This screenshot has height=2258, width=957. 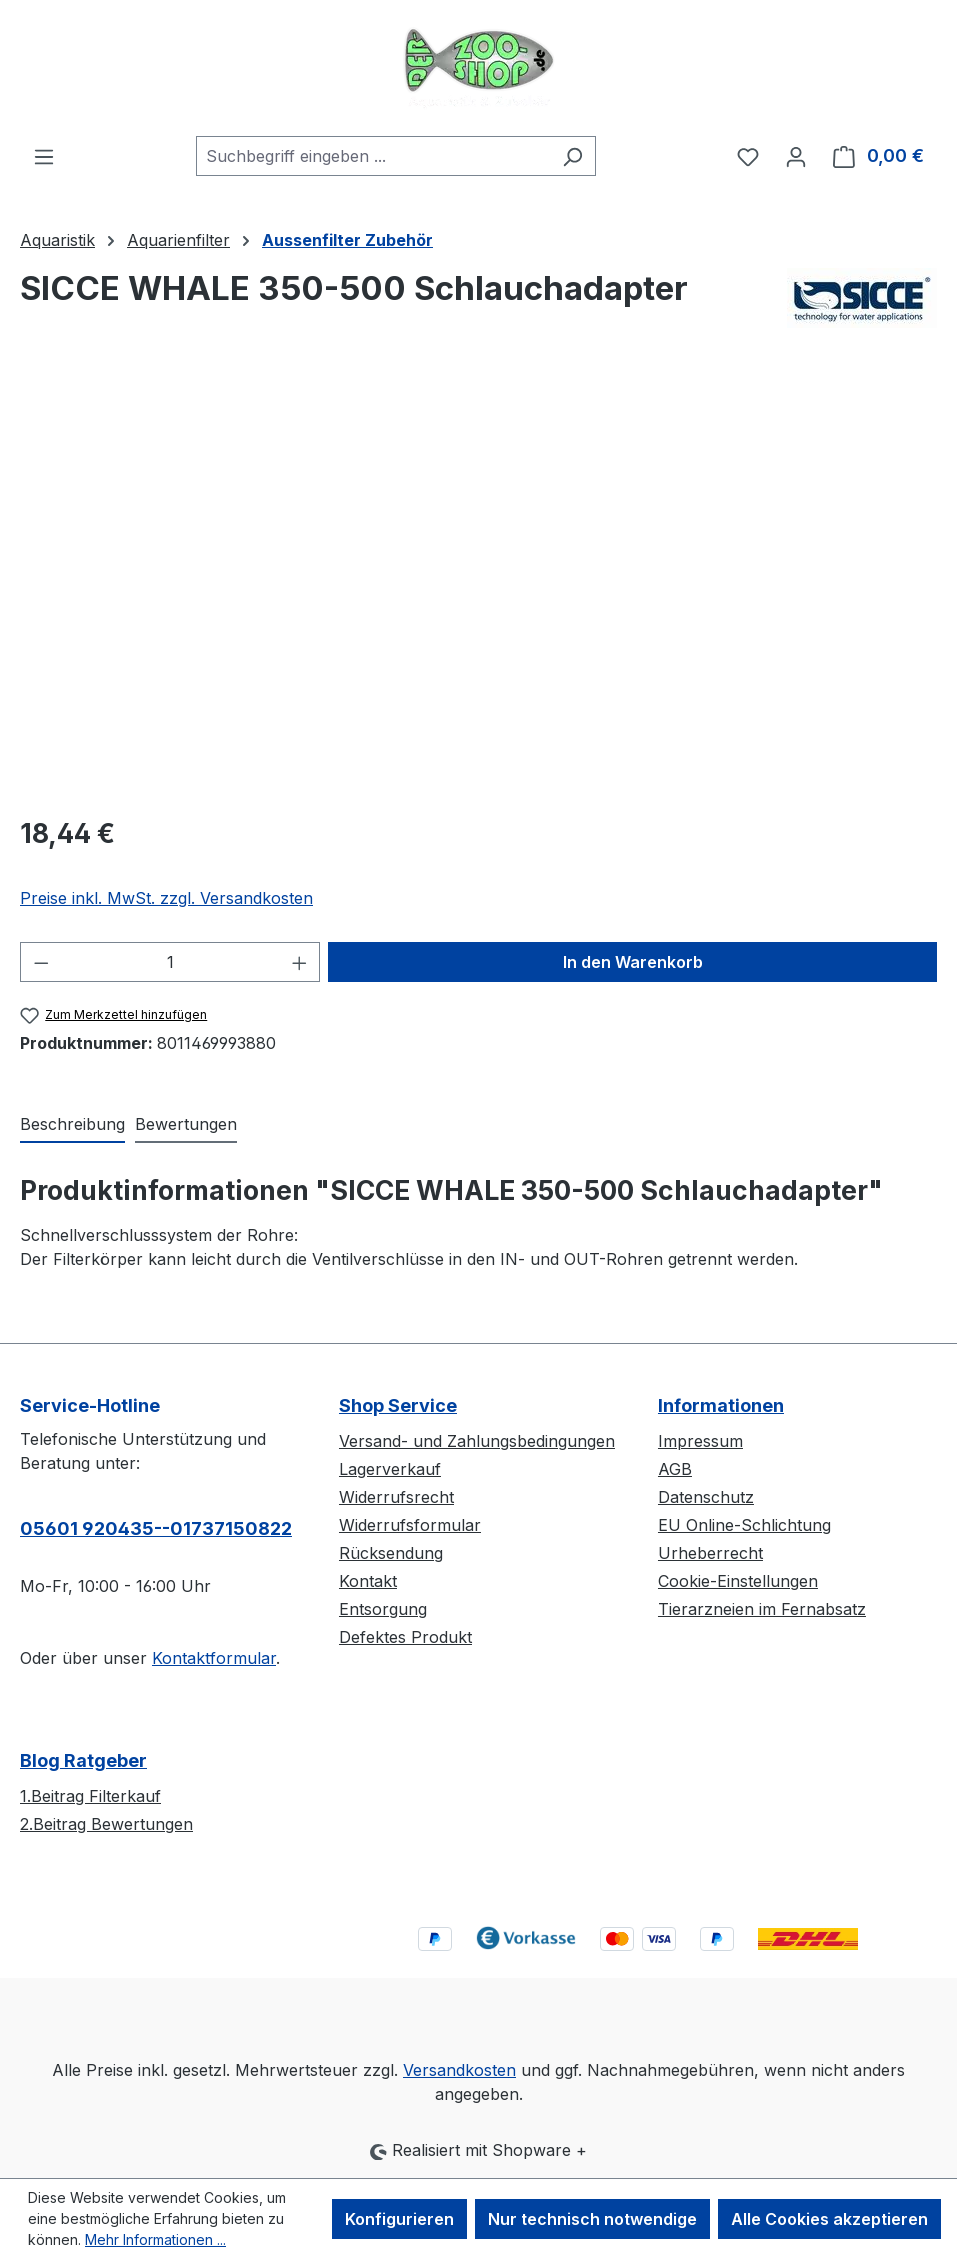 What do you see at coordinates (762, 1609) in the screenshot?
I see `Tierarzneien im Fernabsatz` at bounding box center [762, 1609].